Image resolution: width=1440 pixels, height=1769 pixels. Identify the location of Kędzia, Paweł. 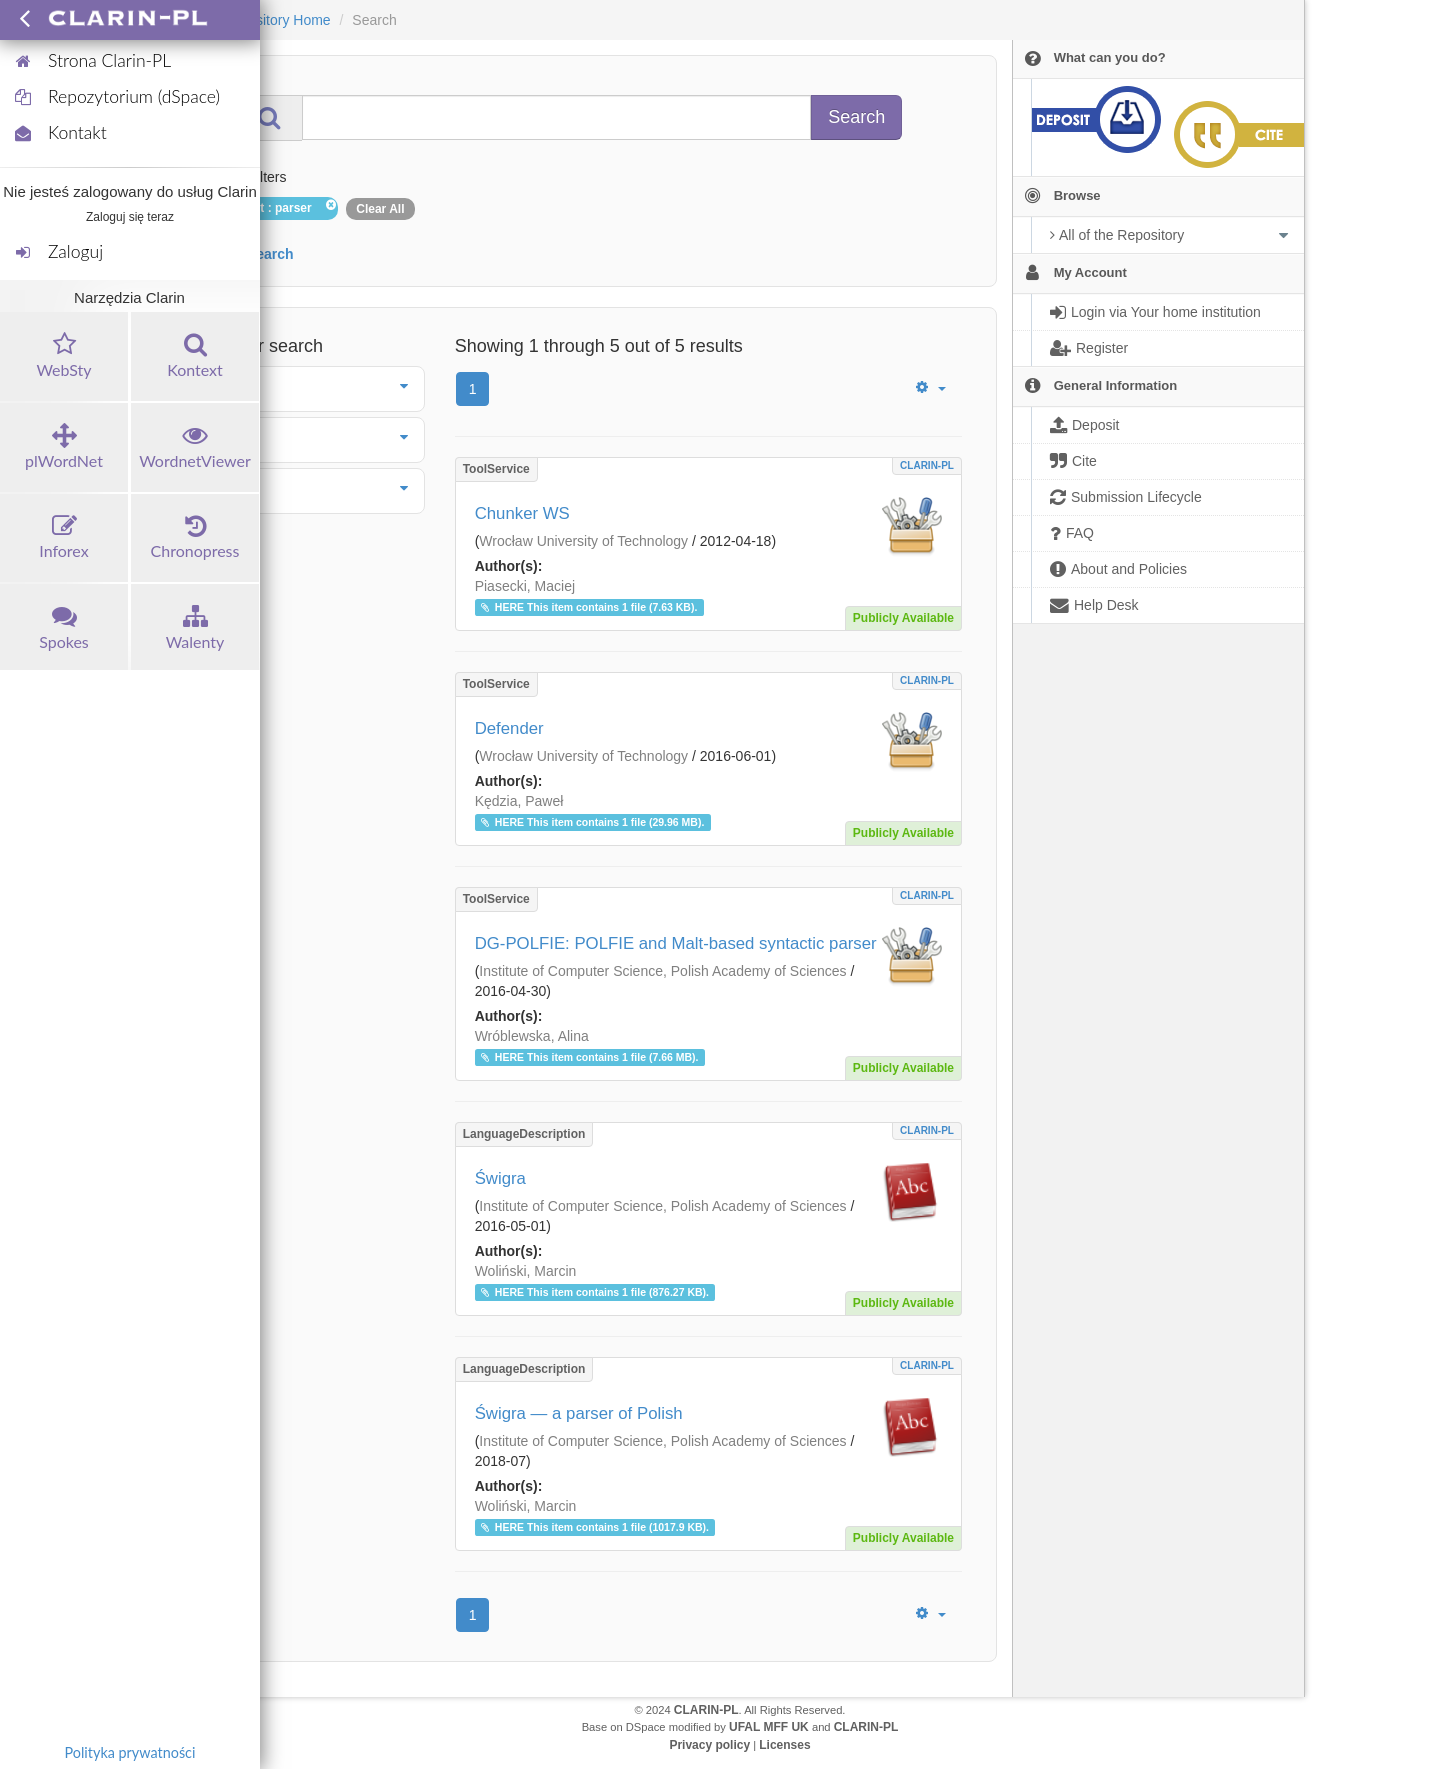
(519, 801).